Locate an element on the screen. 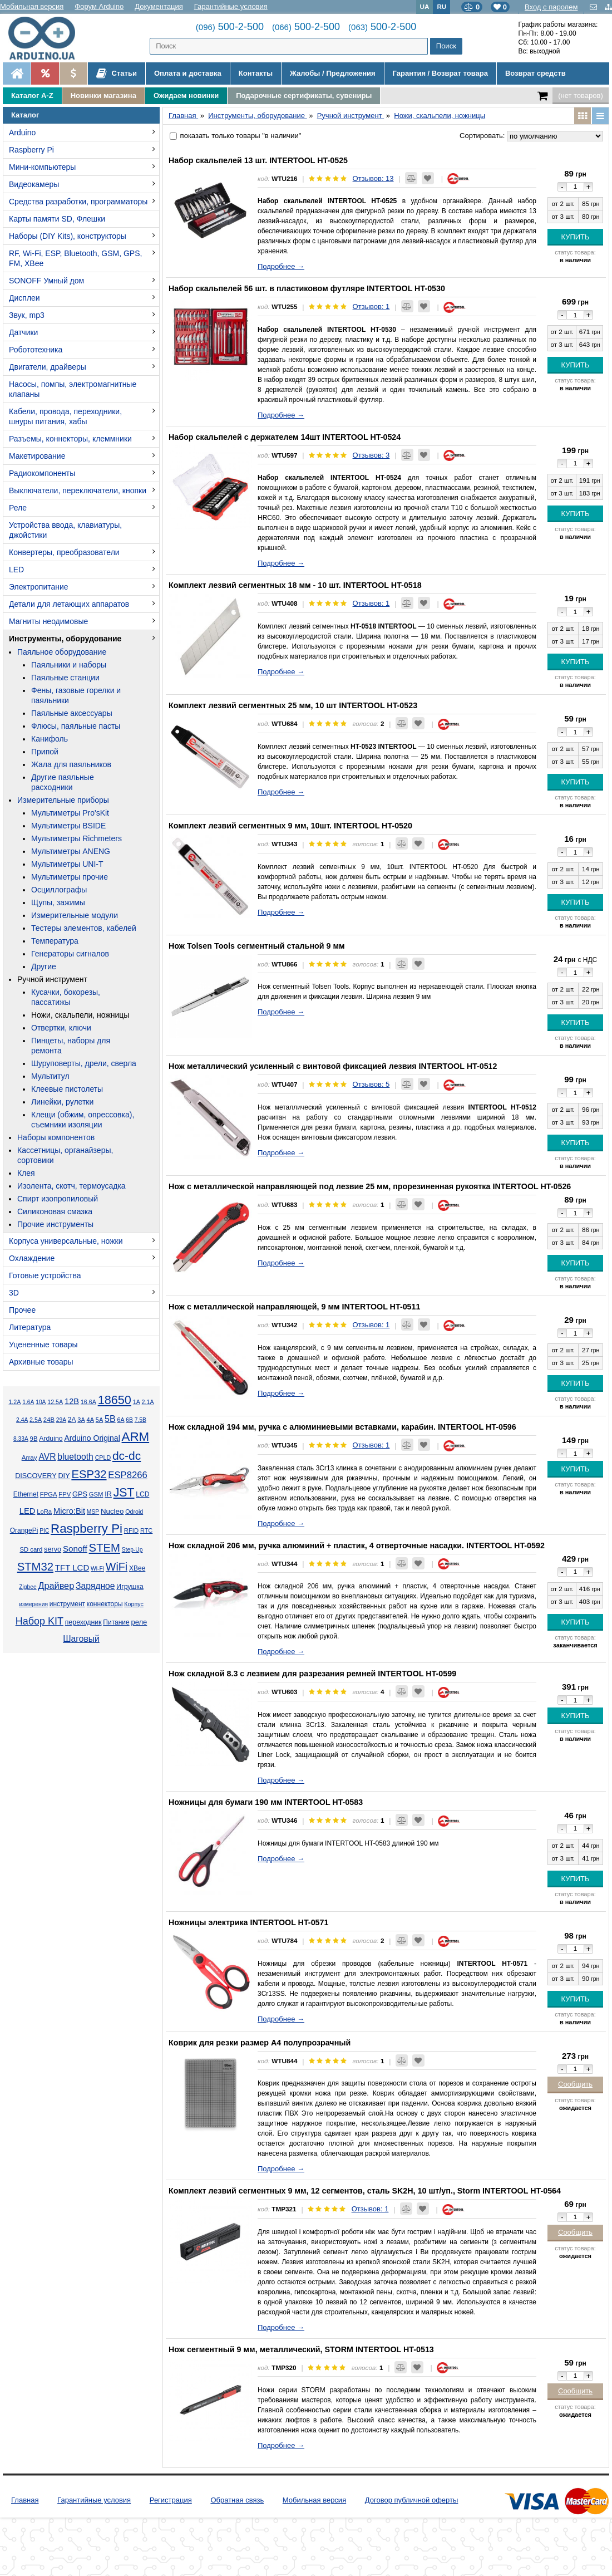 Image resolution: width=612 pixels, height=2576 pixels. Щупы, зажимы is located at coordinates (58, 902).